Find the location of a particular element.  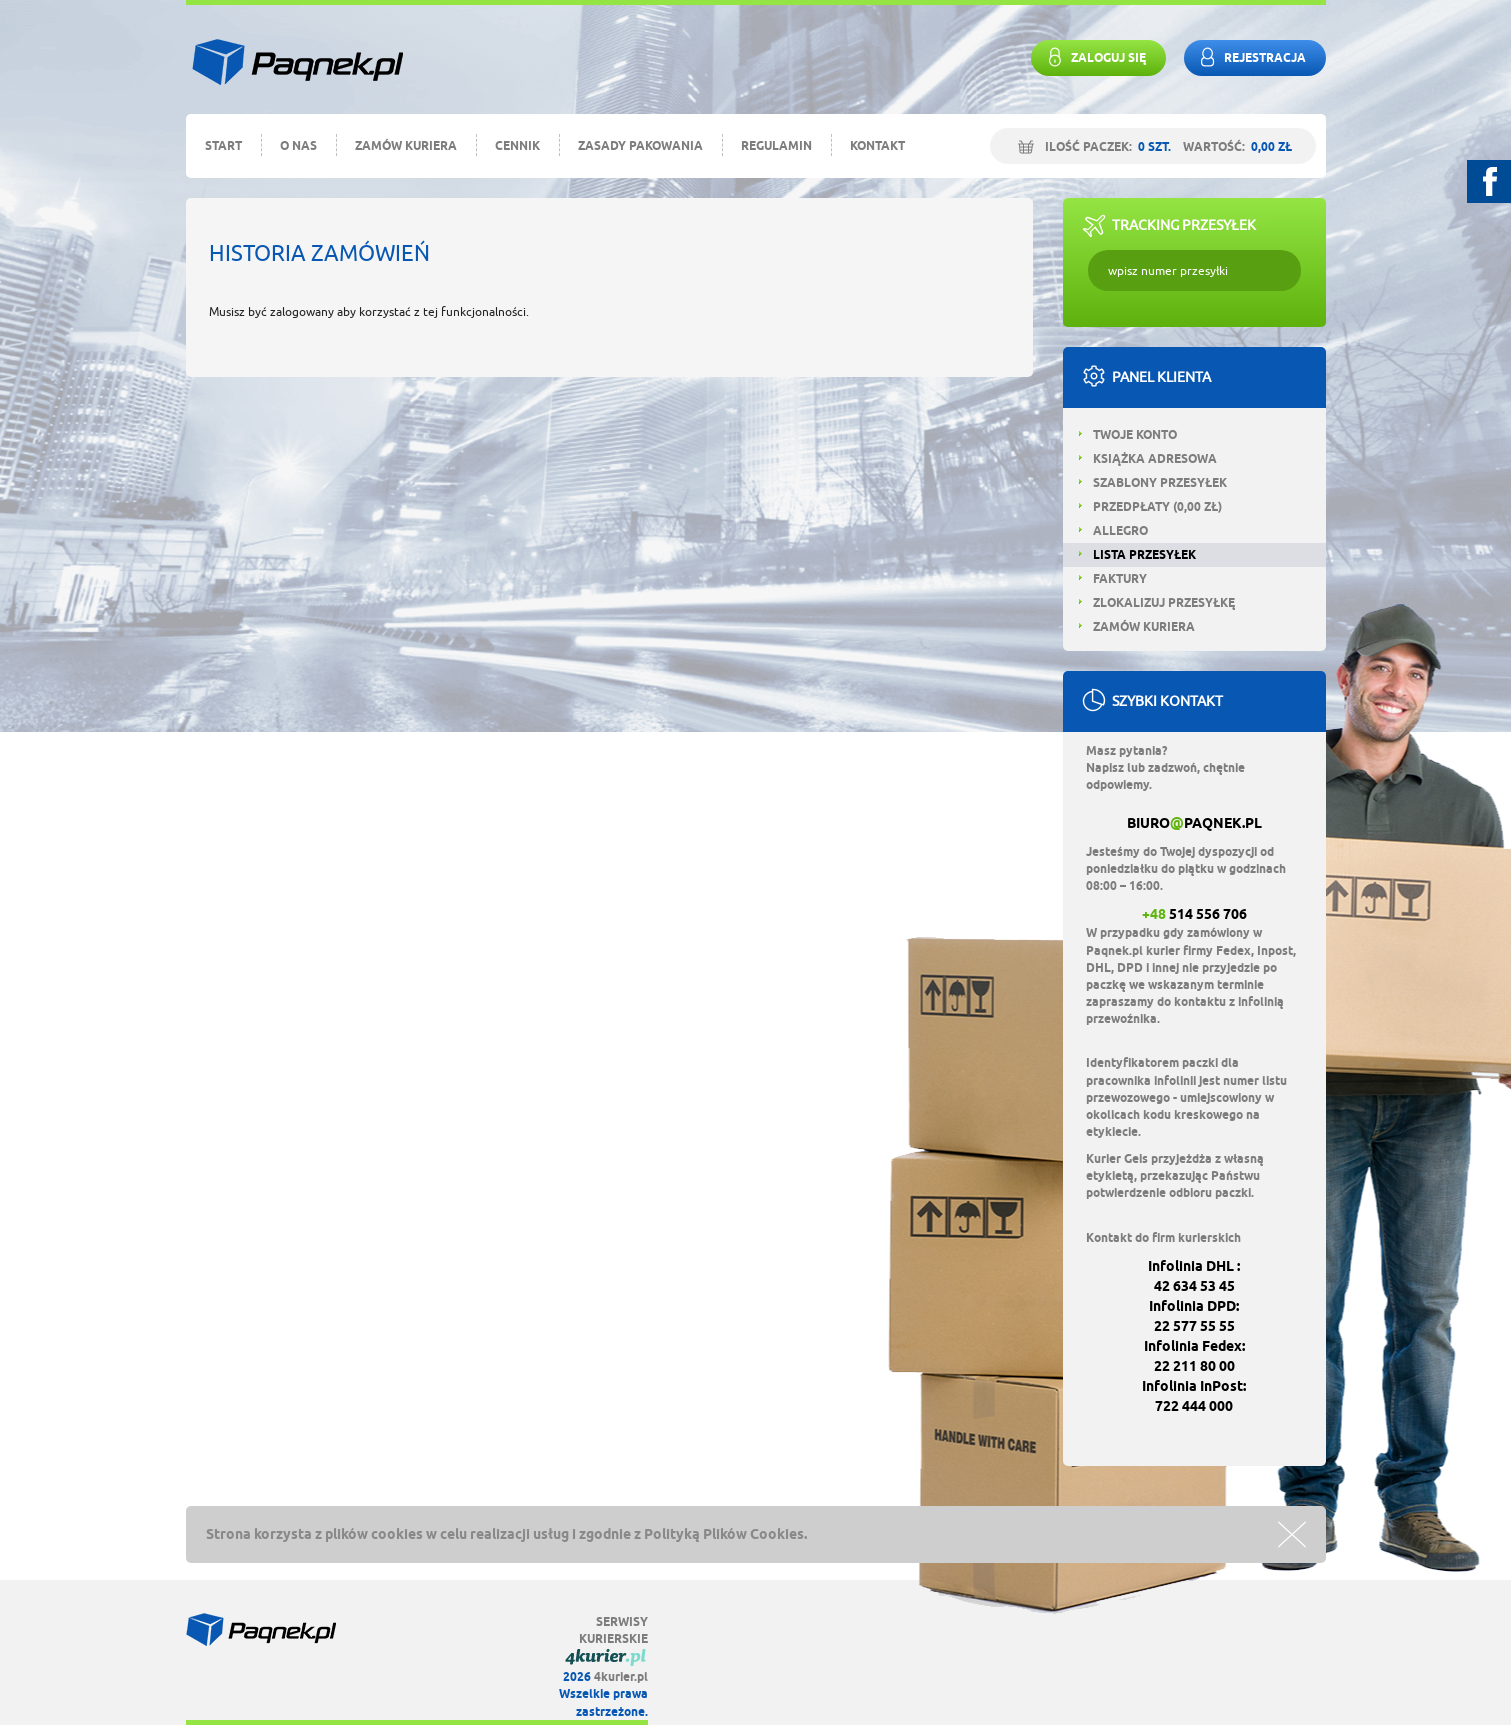

Regulamin is located at coordinates (776, 145).